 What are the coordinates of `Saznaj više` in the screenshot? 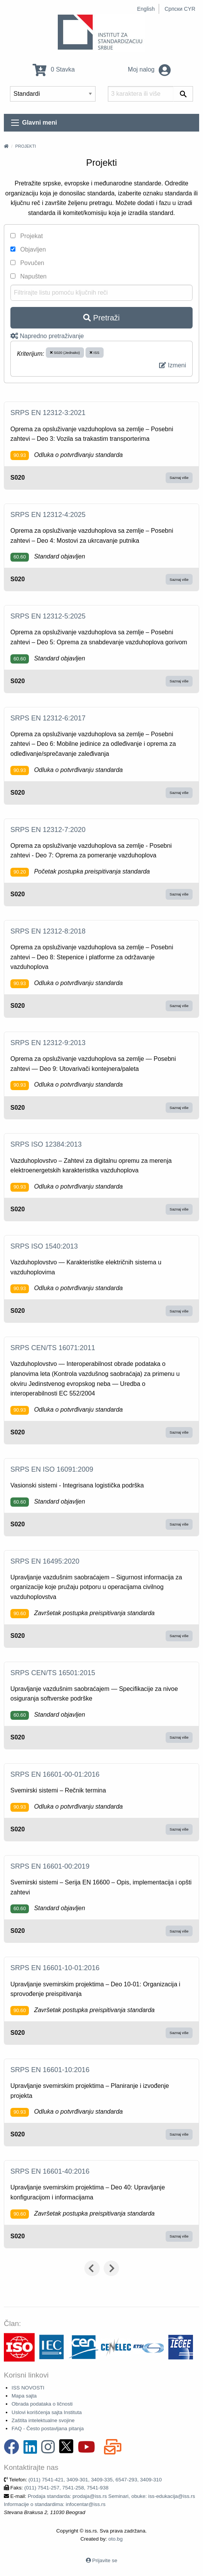 It's located at (178, 477).